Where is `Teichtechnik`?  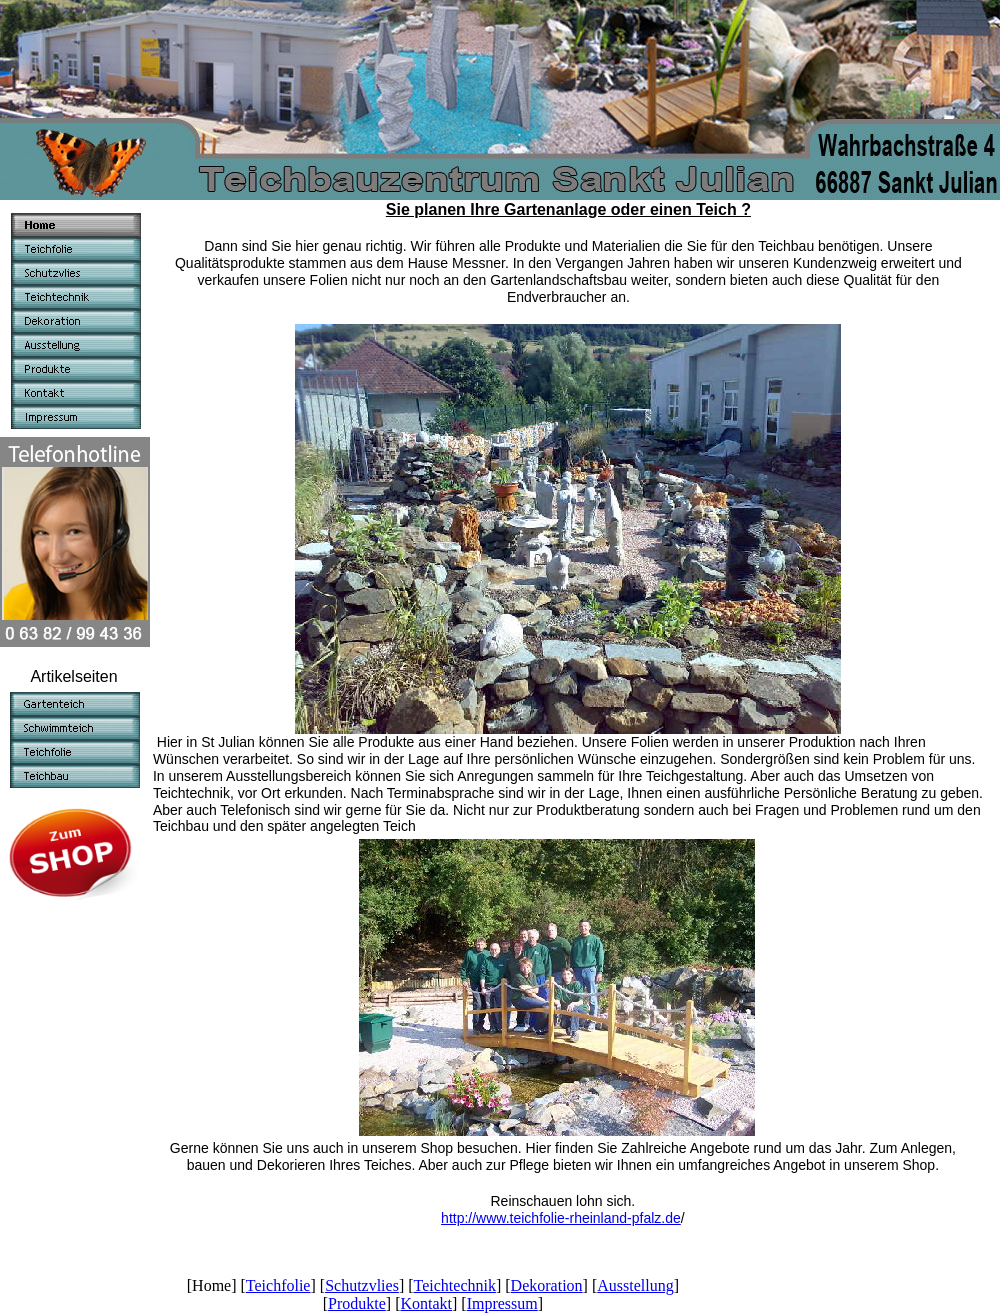 Teichtechnik is located at coordinates (455, 1285).